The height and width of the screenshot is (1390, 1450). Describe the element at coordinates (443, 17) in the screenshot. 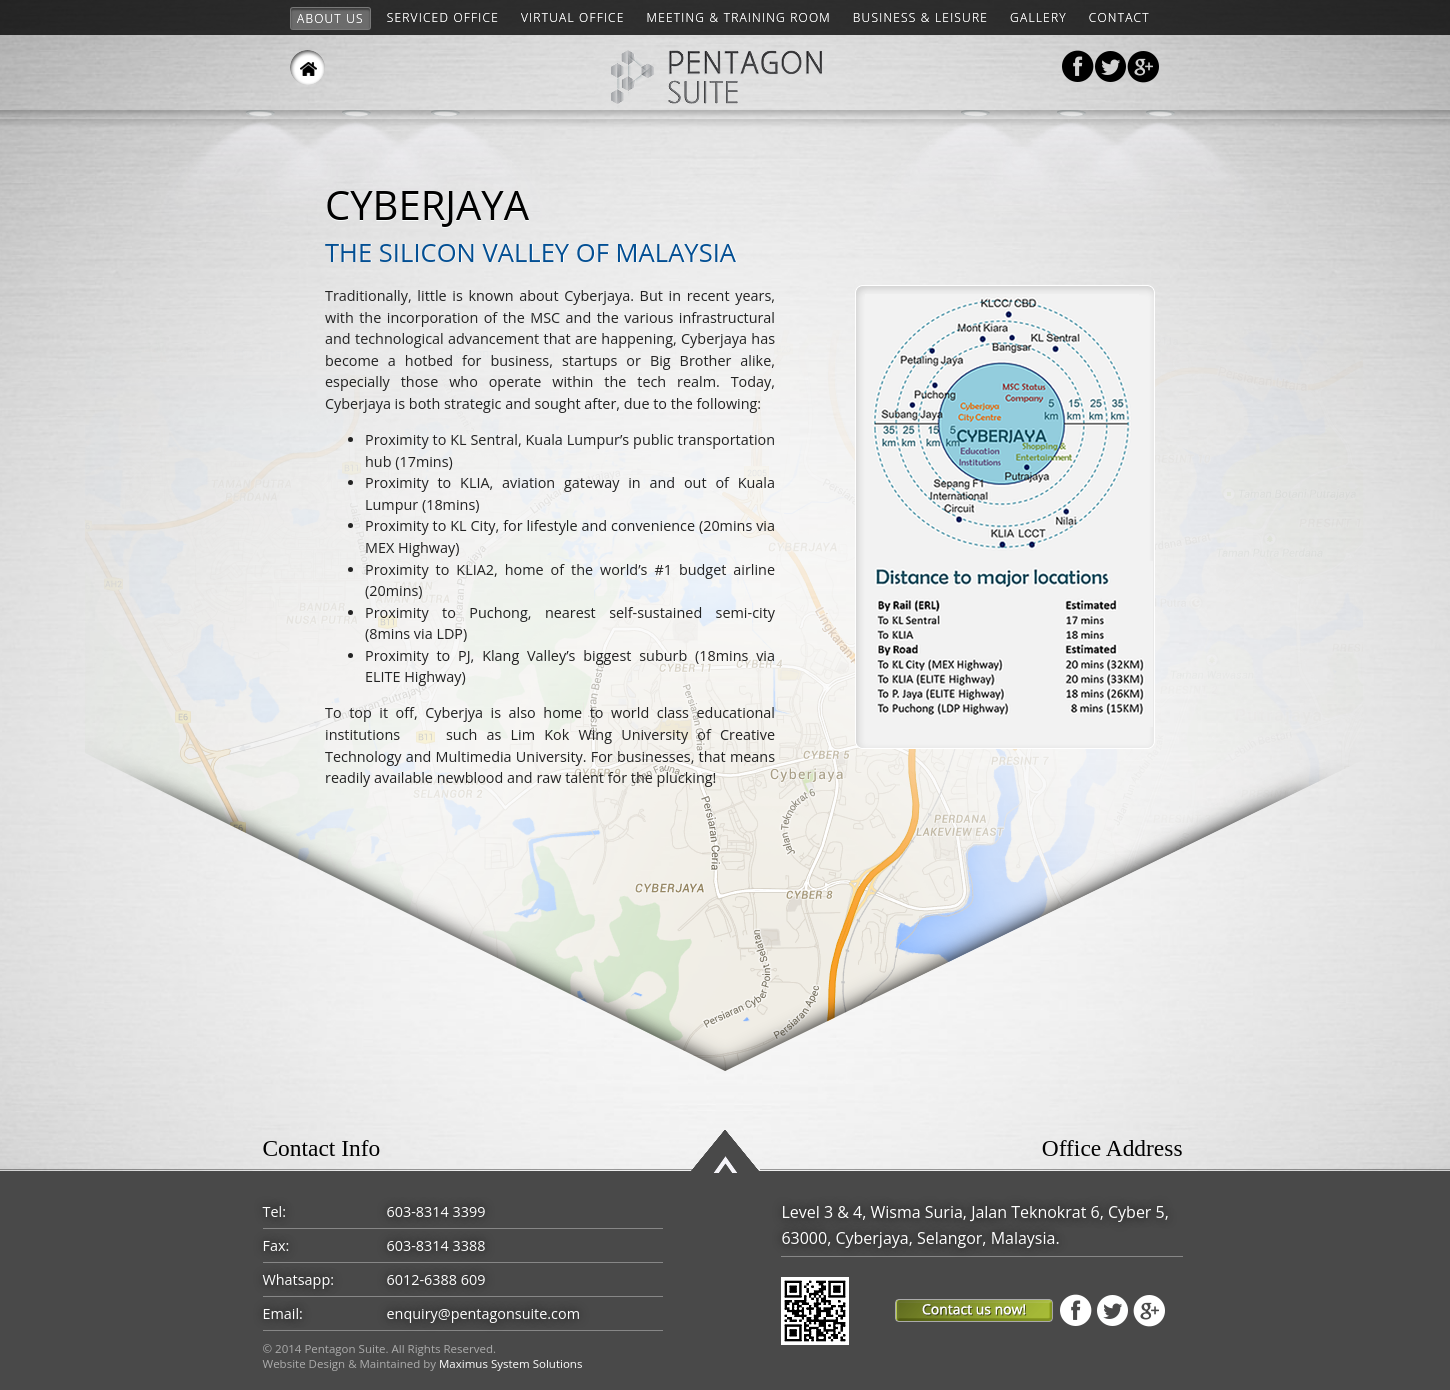

I see `Serviced Office` at that location.